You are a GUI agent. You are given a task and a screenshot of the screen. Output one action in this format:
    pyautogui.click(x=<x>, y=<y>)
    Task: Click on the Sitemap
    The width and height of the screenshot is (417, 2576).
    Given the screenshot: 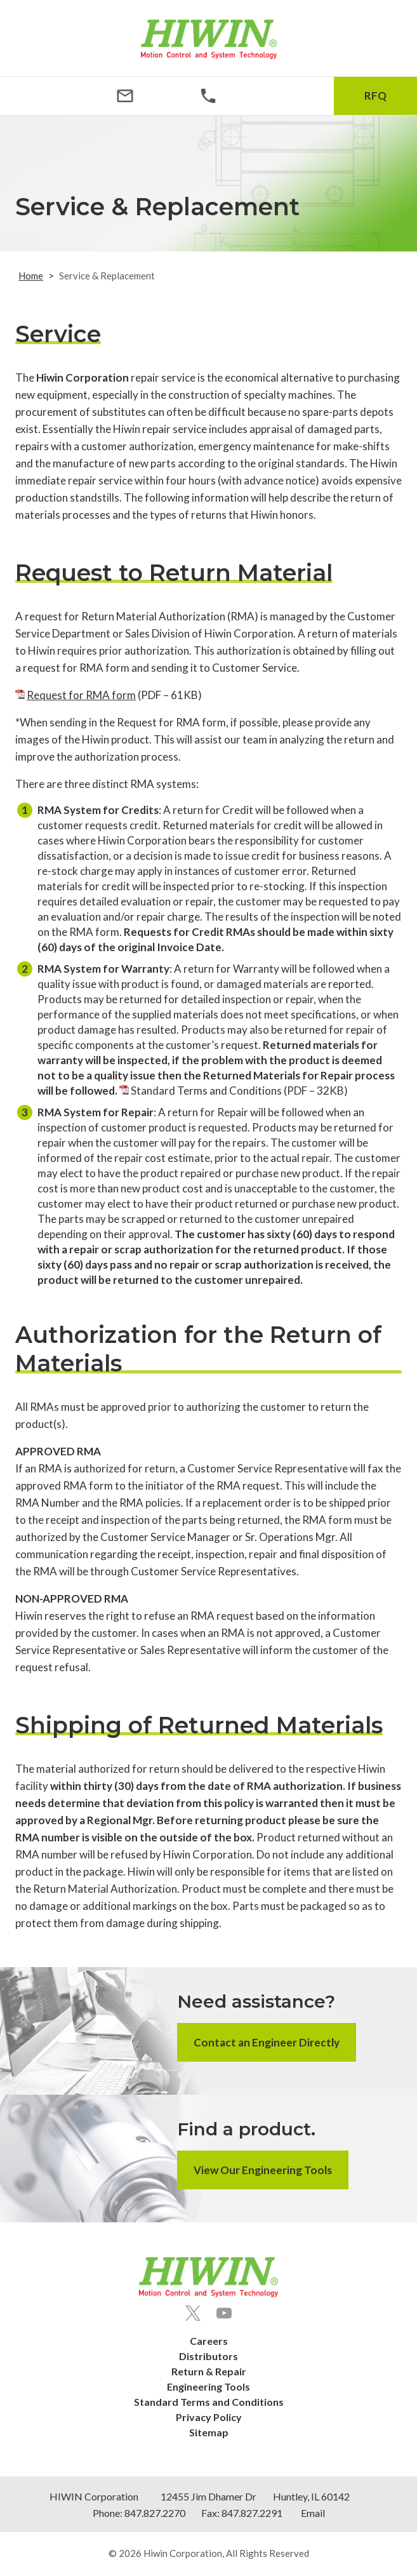 What is the action you would take?
    pyautogui.click(x=208, y=2432)
    